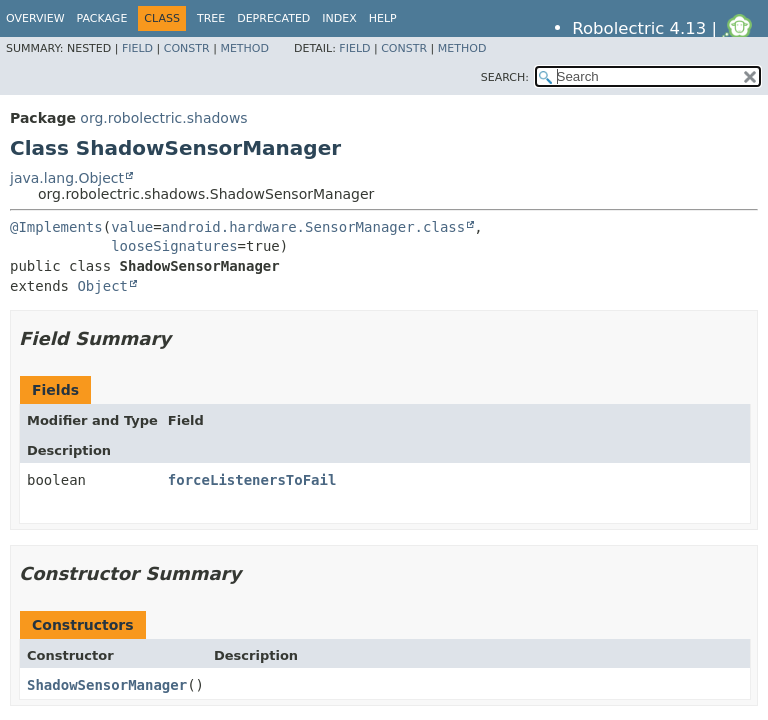 The width and height of the screenshot is (768, 720). I want to click on Constr, so click(187, 48).